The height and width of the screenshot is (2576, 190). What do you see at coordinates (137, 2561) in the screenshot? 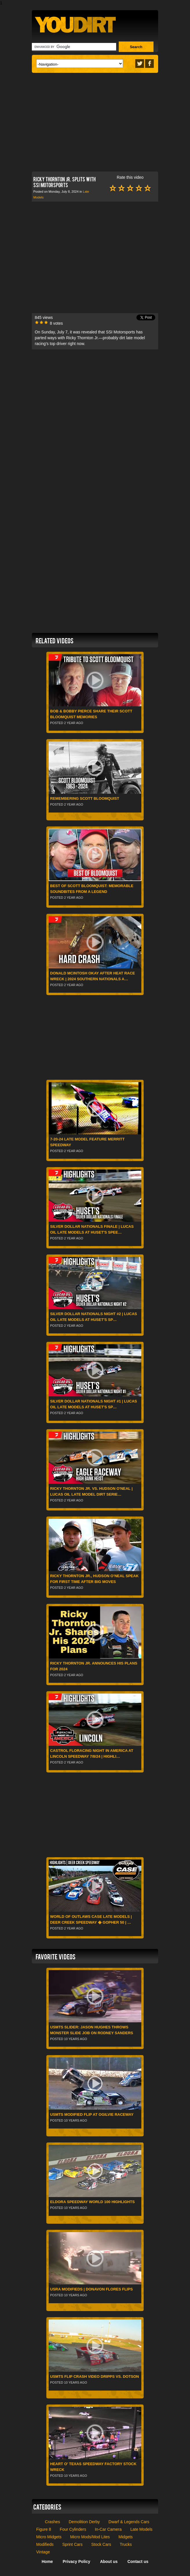
I see `Contact us` at bounding box center [137, 2561].